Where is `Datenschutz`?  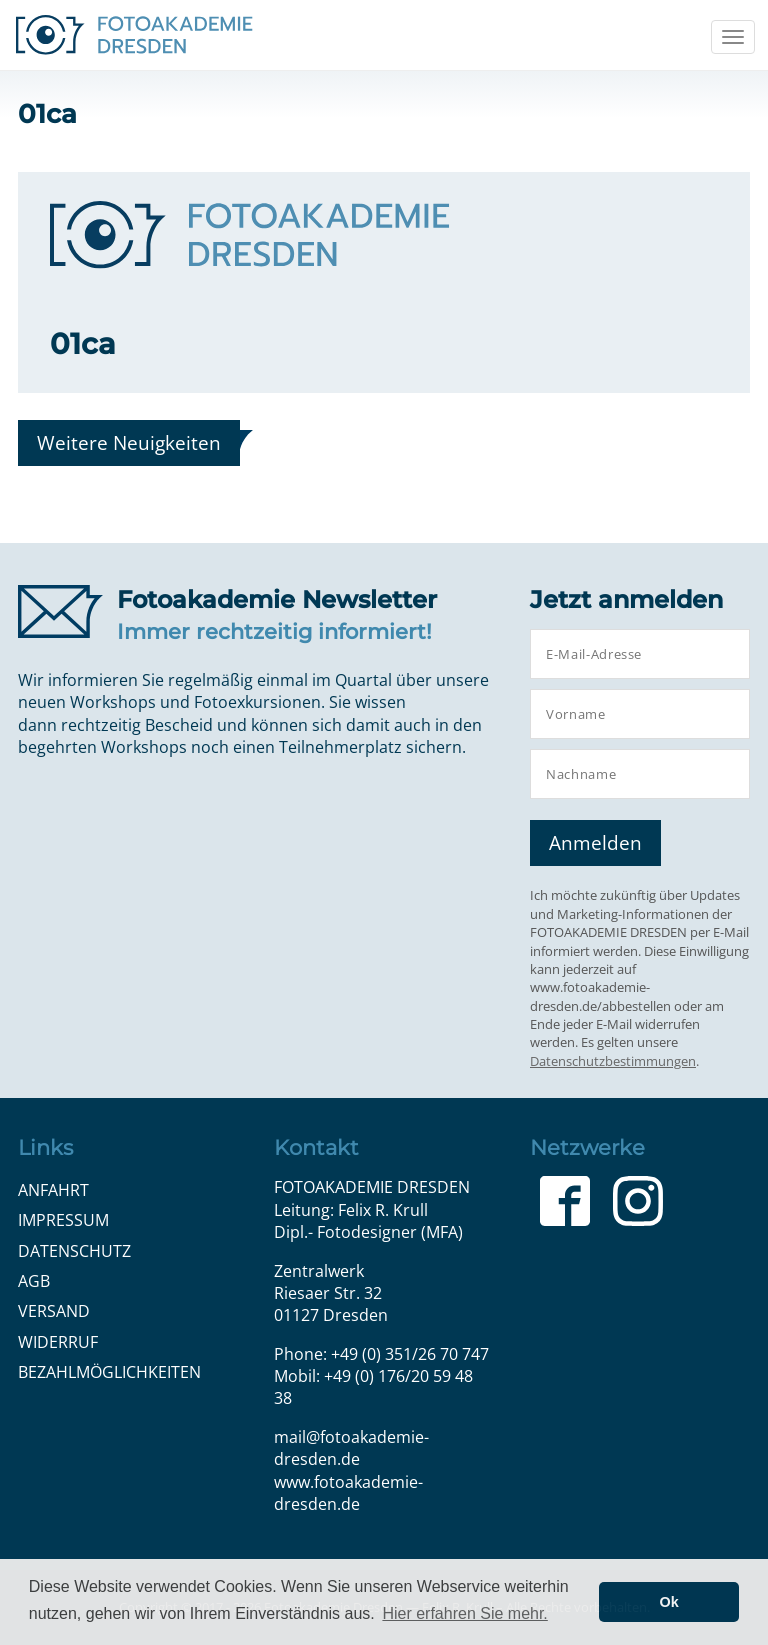
Datenschutz is located at coordinates (74, 1251).